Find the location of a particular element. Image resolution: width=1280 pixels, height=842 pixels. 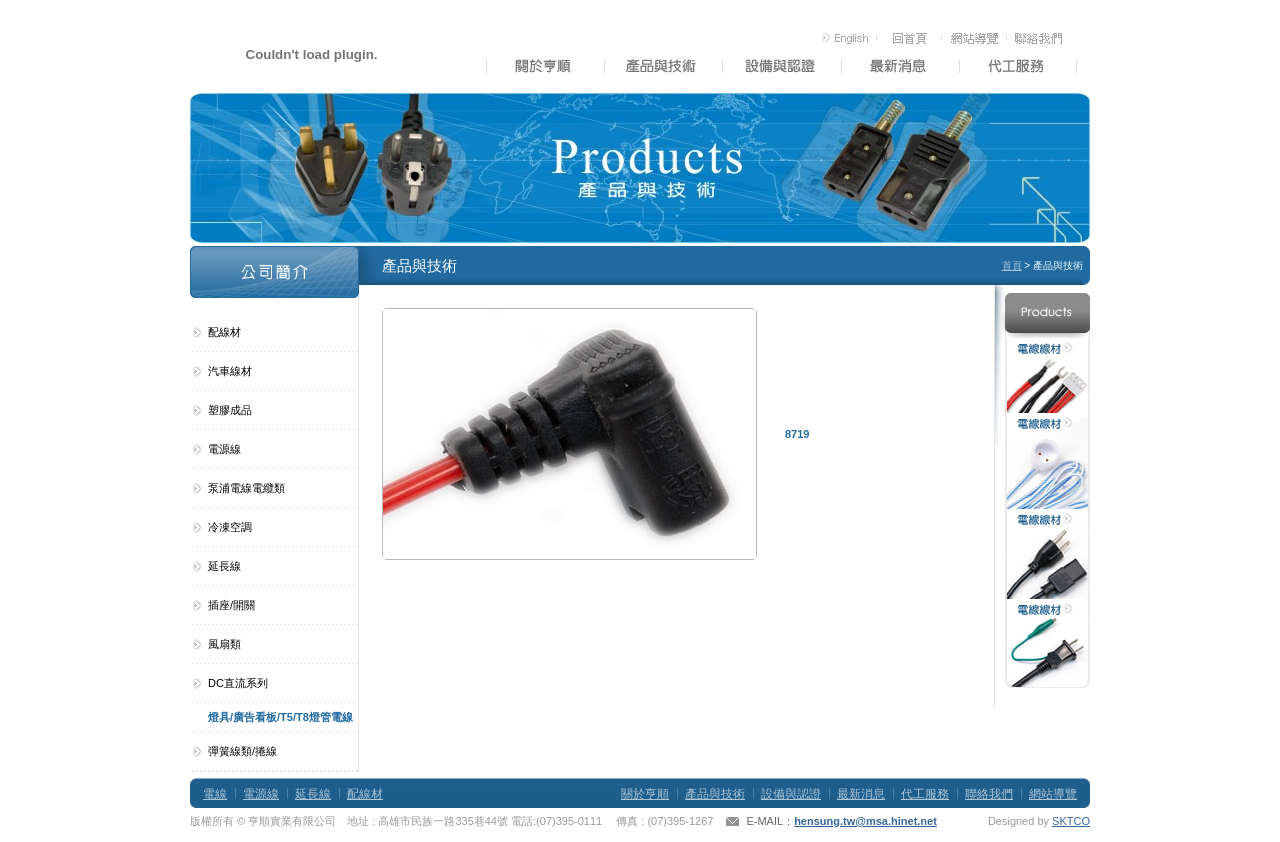

代工服務 is located at coordinates (925, 794).